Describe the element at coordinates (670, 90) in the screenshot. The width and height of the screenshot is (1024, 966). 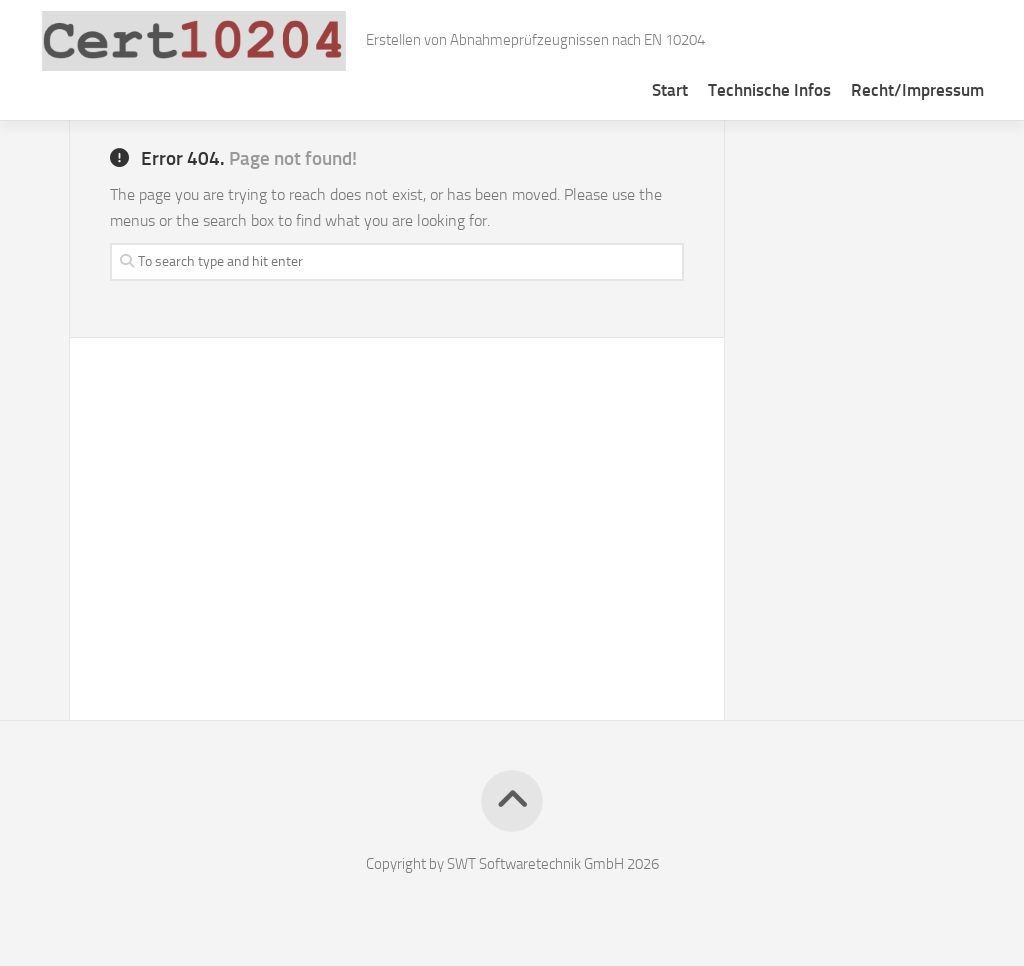
I see `Start` at that location.